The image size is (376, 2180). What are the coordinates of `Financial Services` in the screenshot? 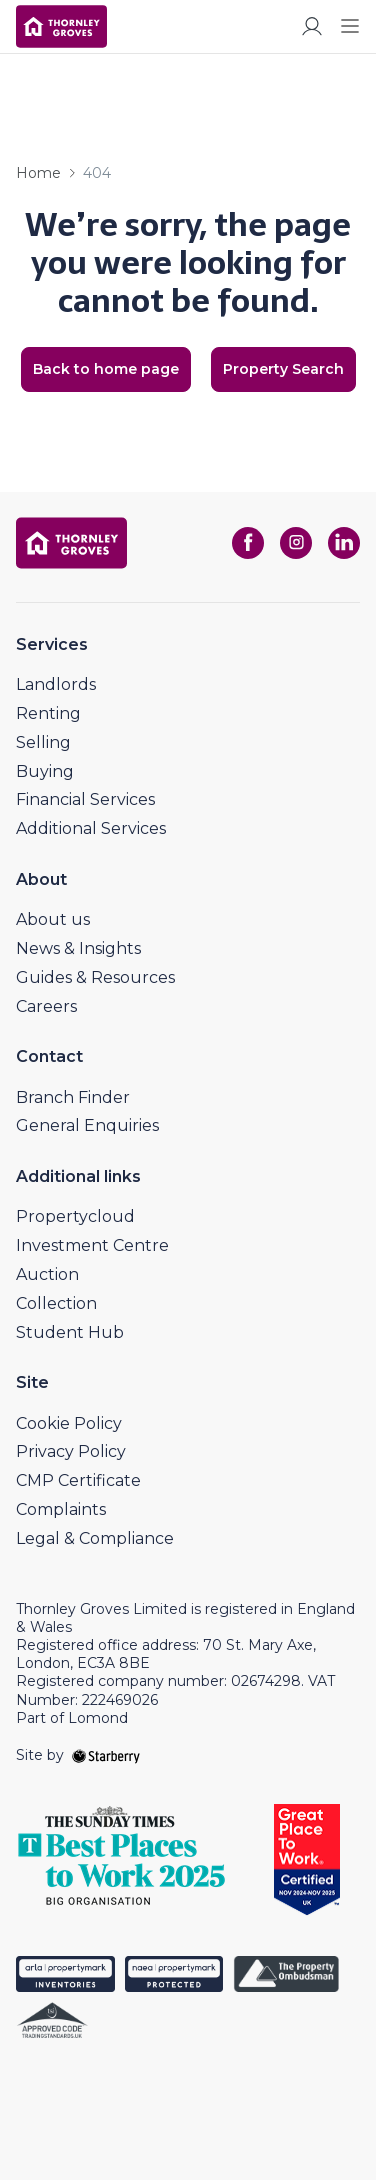 It's located at (85, 799).